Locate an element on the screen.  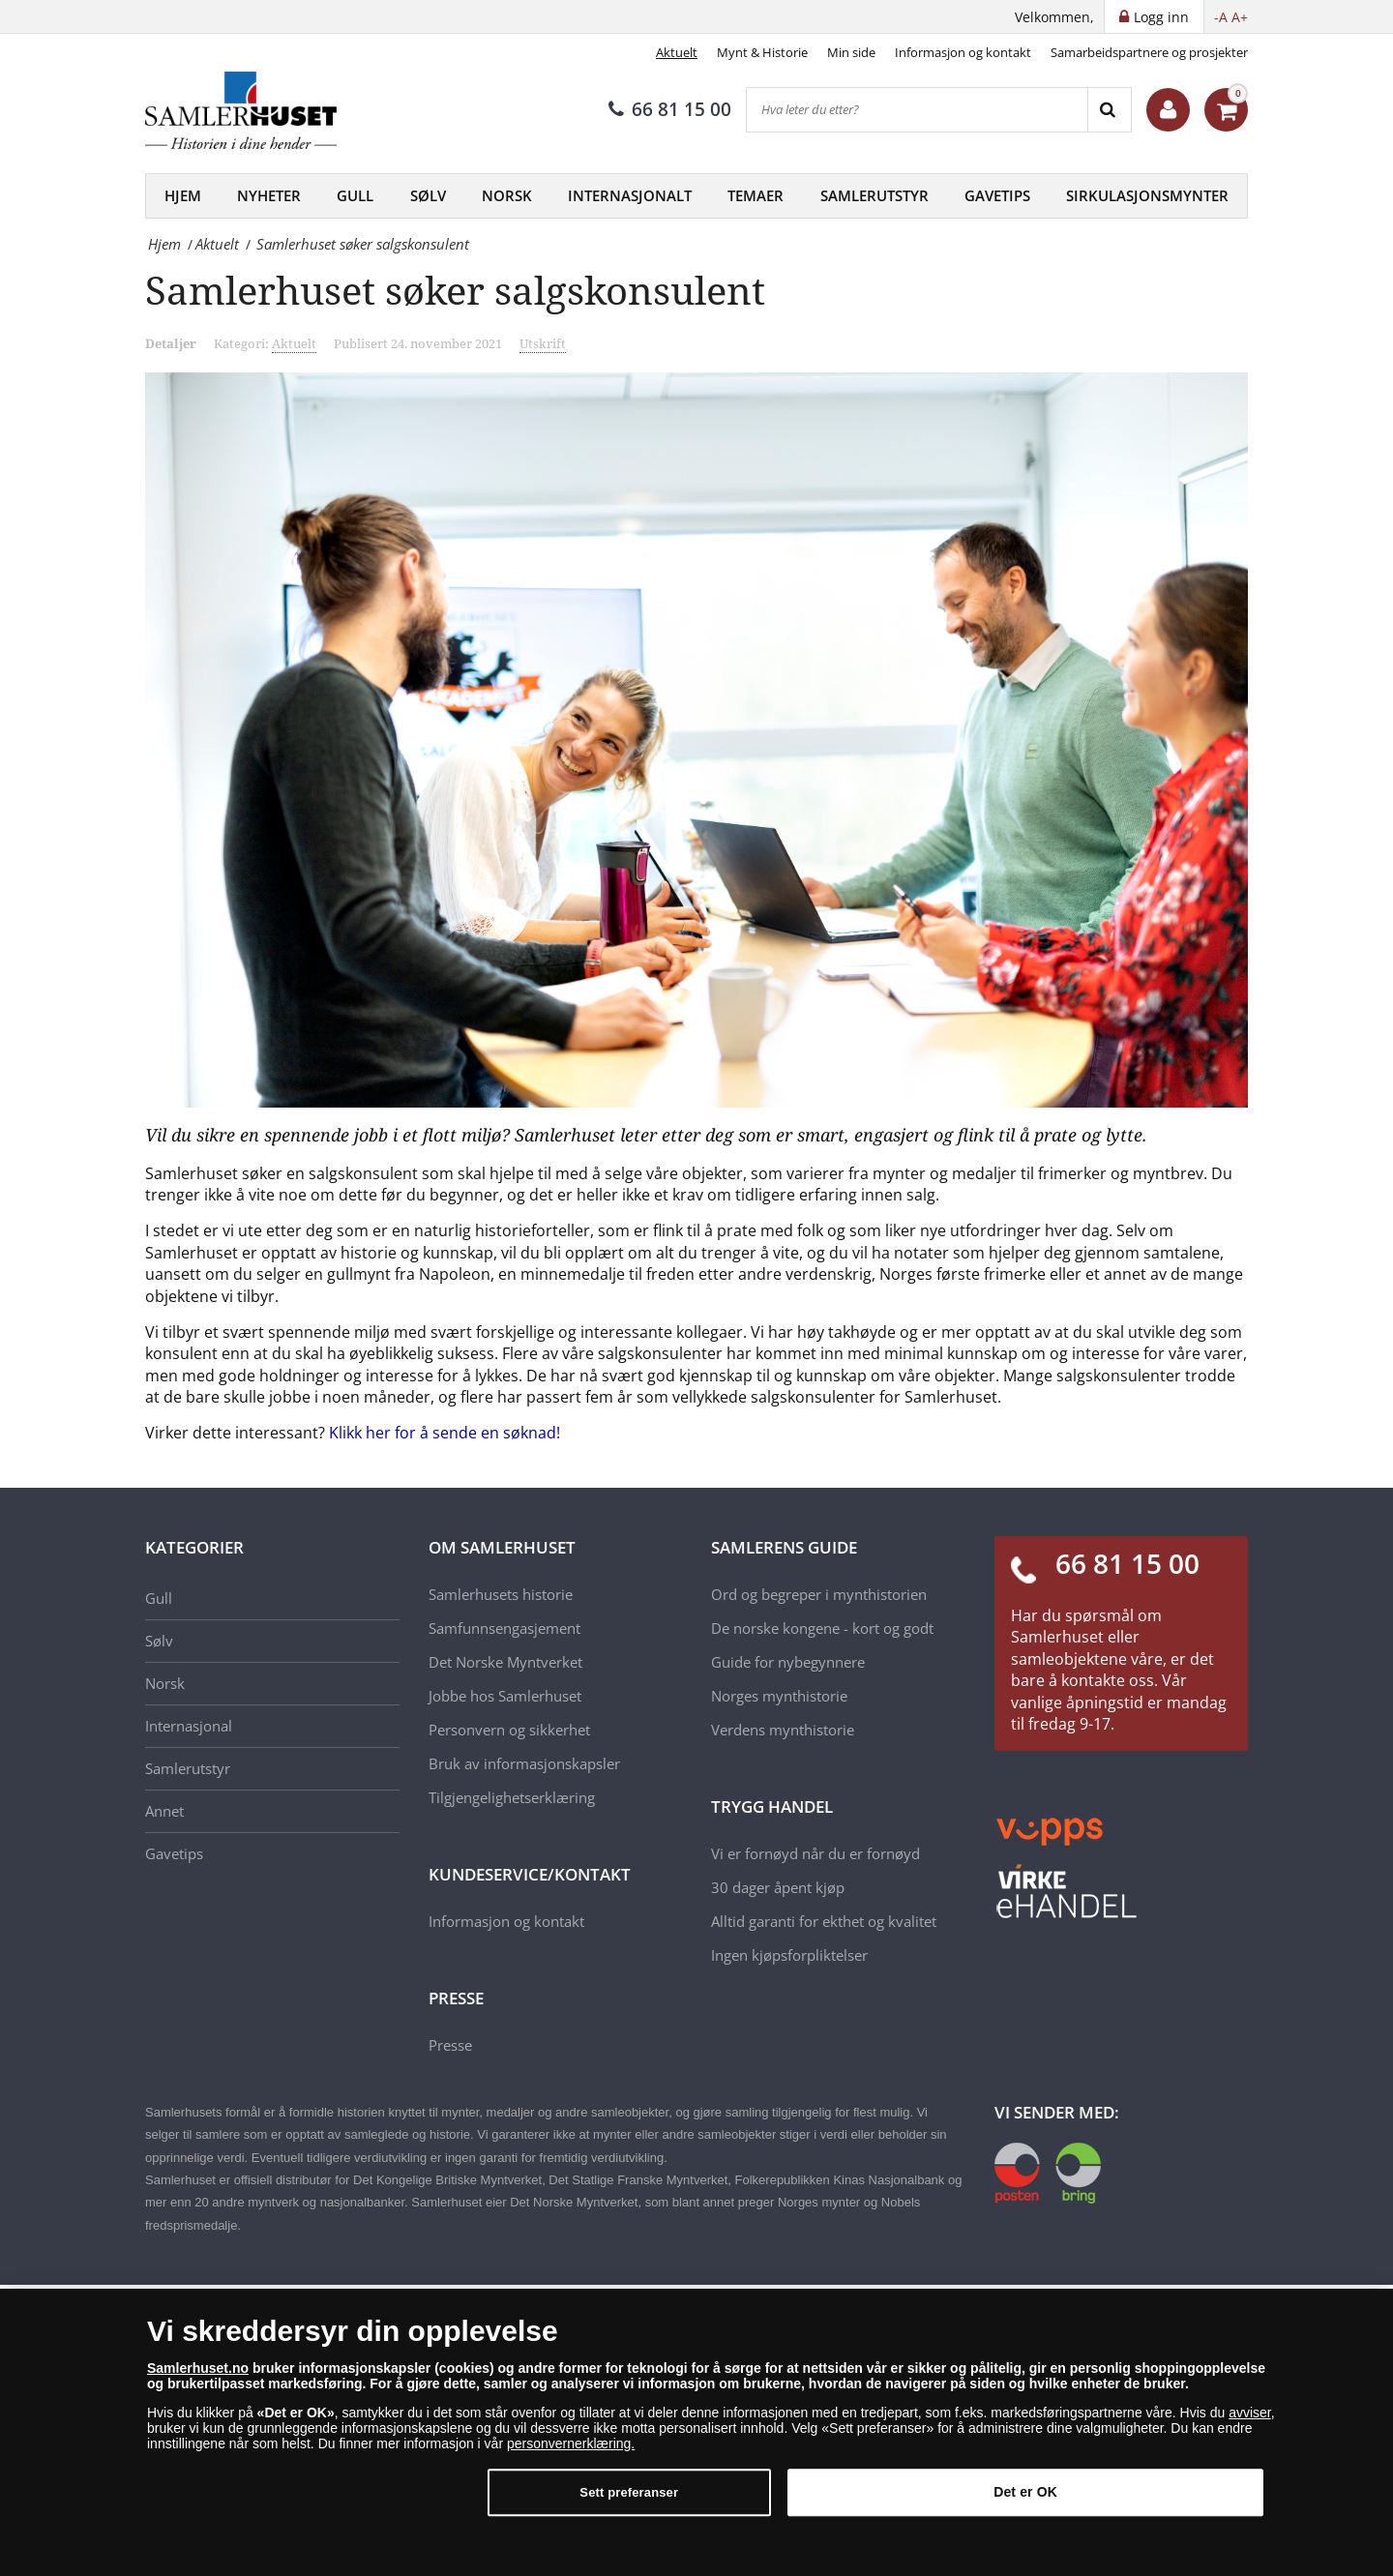
Informasjon og kontakt is located at coordinates (963, 52).